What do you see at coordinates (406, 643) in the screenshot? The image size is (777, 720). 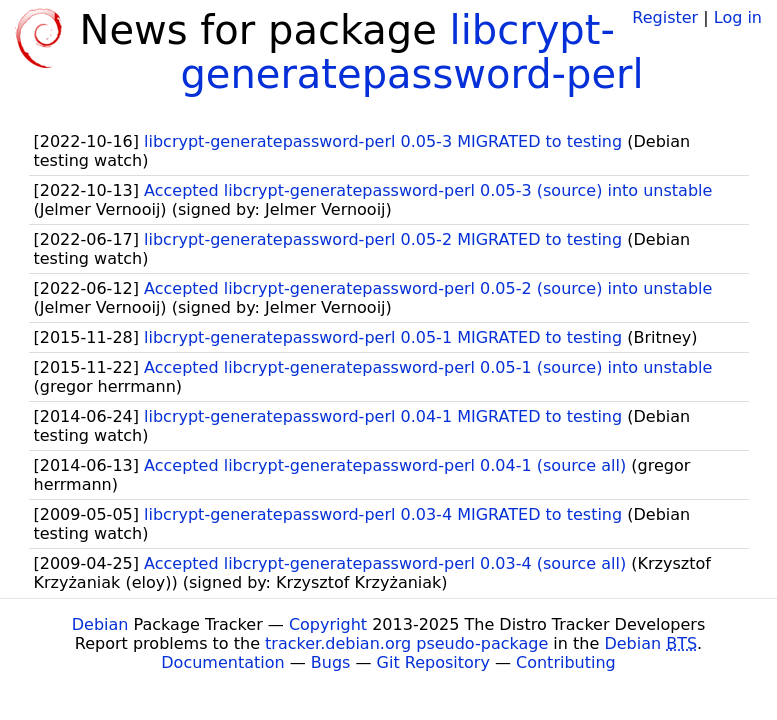 I see `tracker.debian.org pseudo-package` at bounding box center [406, 643].